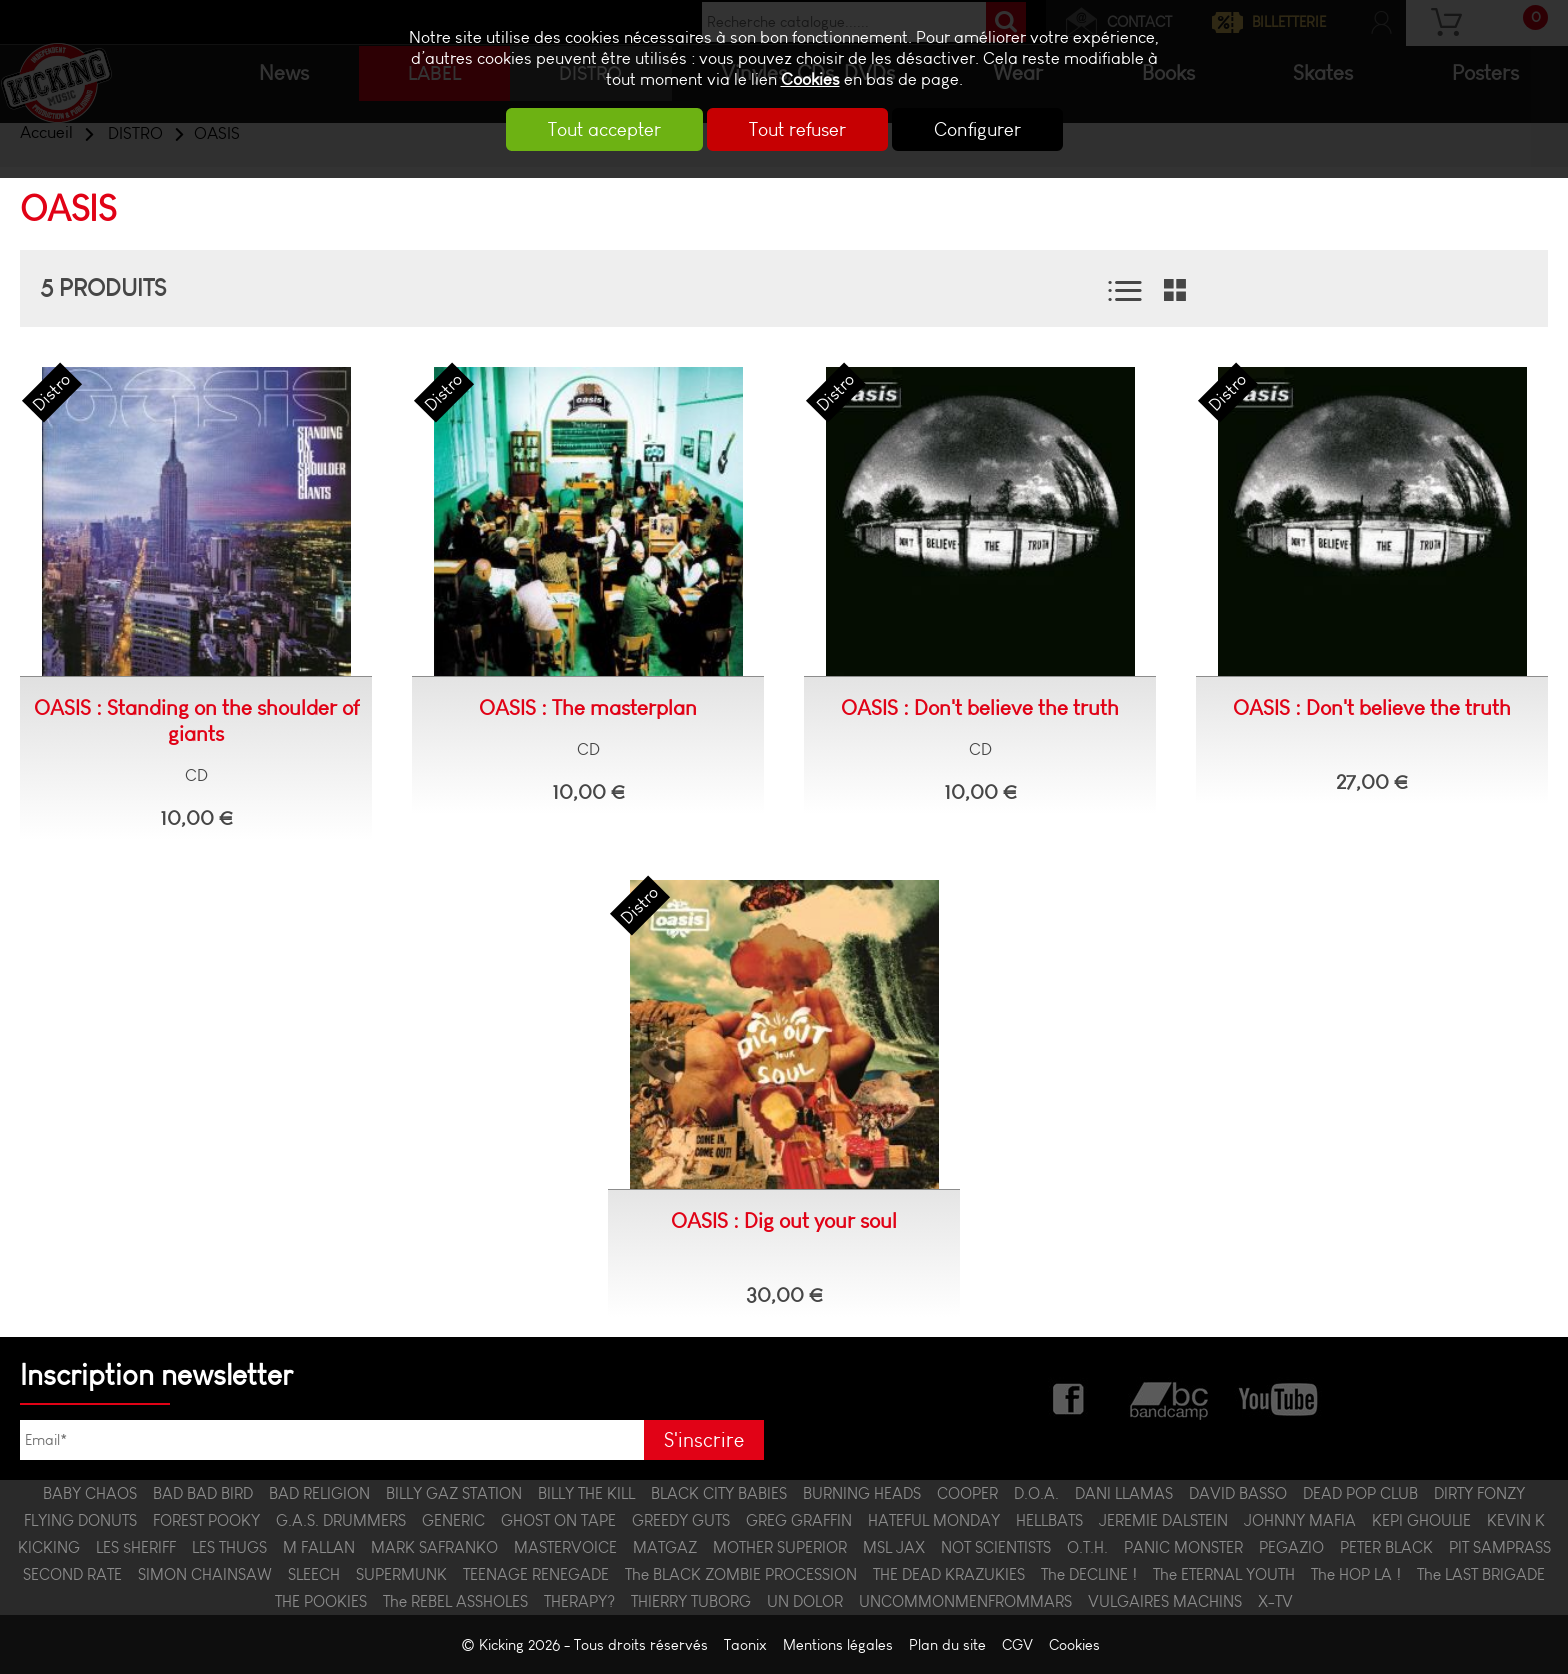  Describe the element at coordinates (196, 721) in the screenshot. I see `OASIS : Standing on the shoulder of giants` at that location.